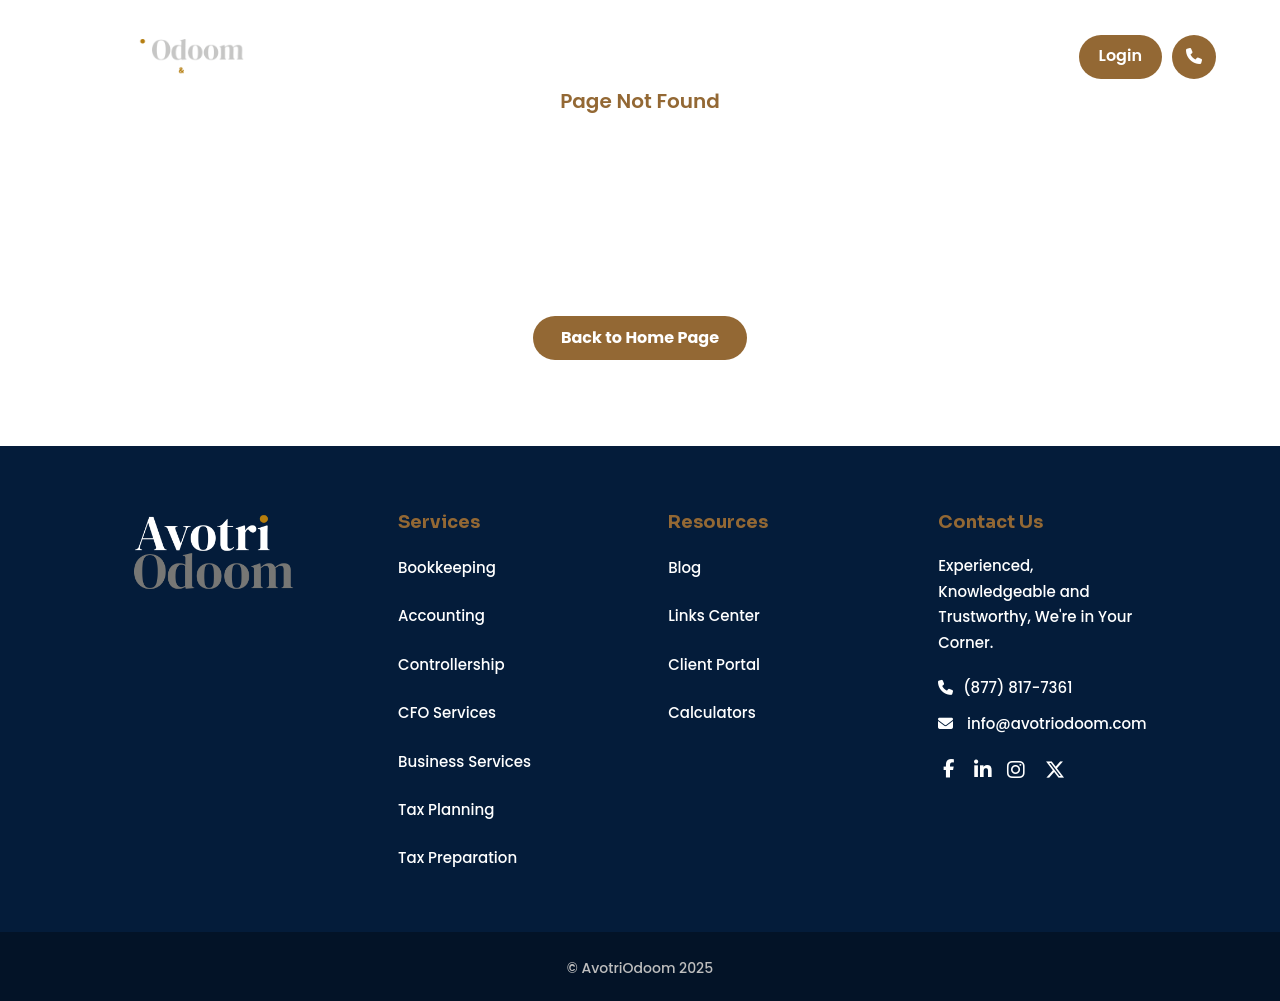 Image resolution: width=1280 pixels, height=1001 pixels. I want to click on Tax Preparation, so click(457, 857).